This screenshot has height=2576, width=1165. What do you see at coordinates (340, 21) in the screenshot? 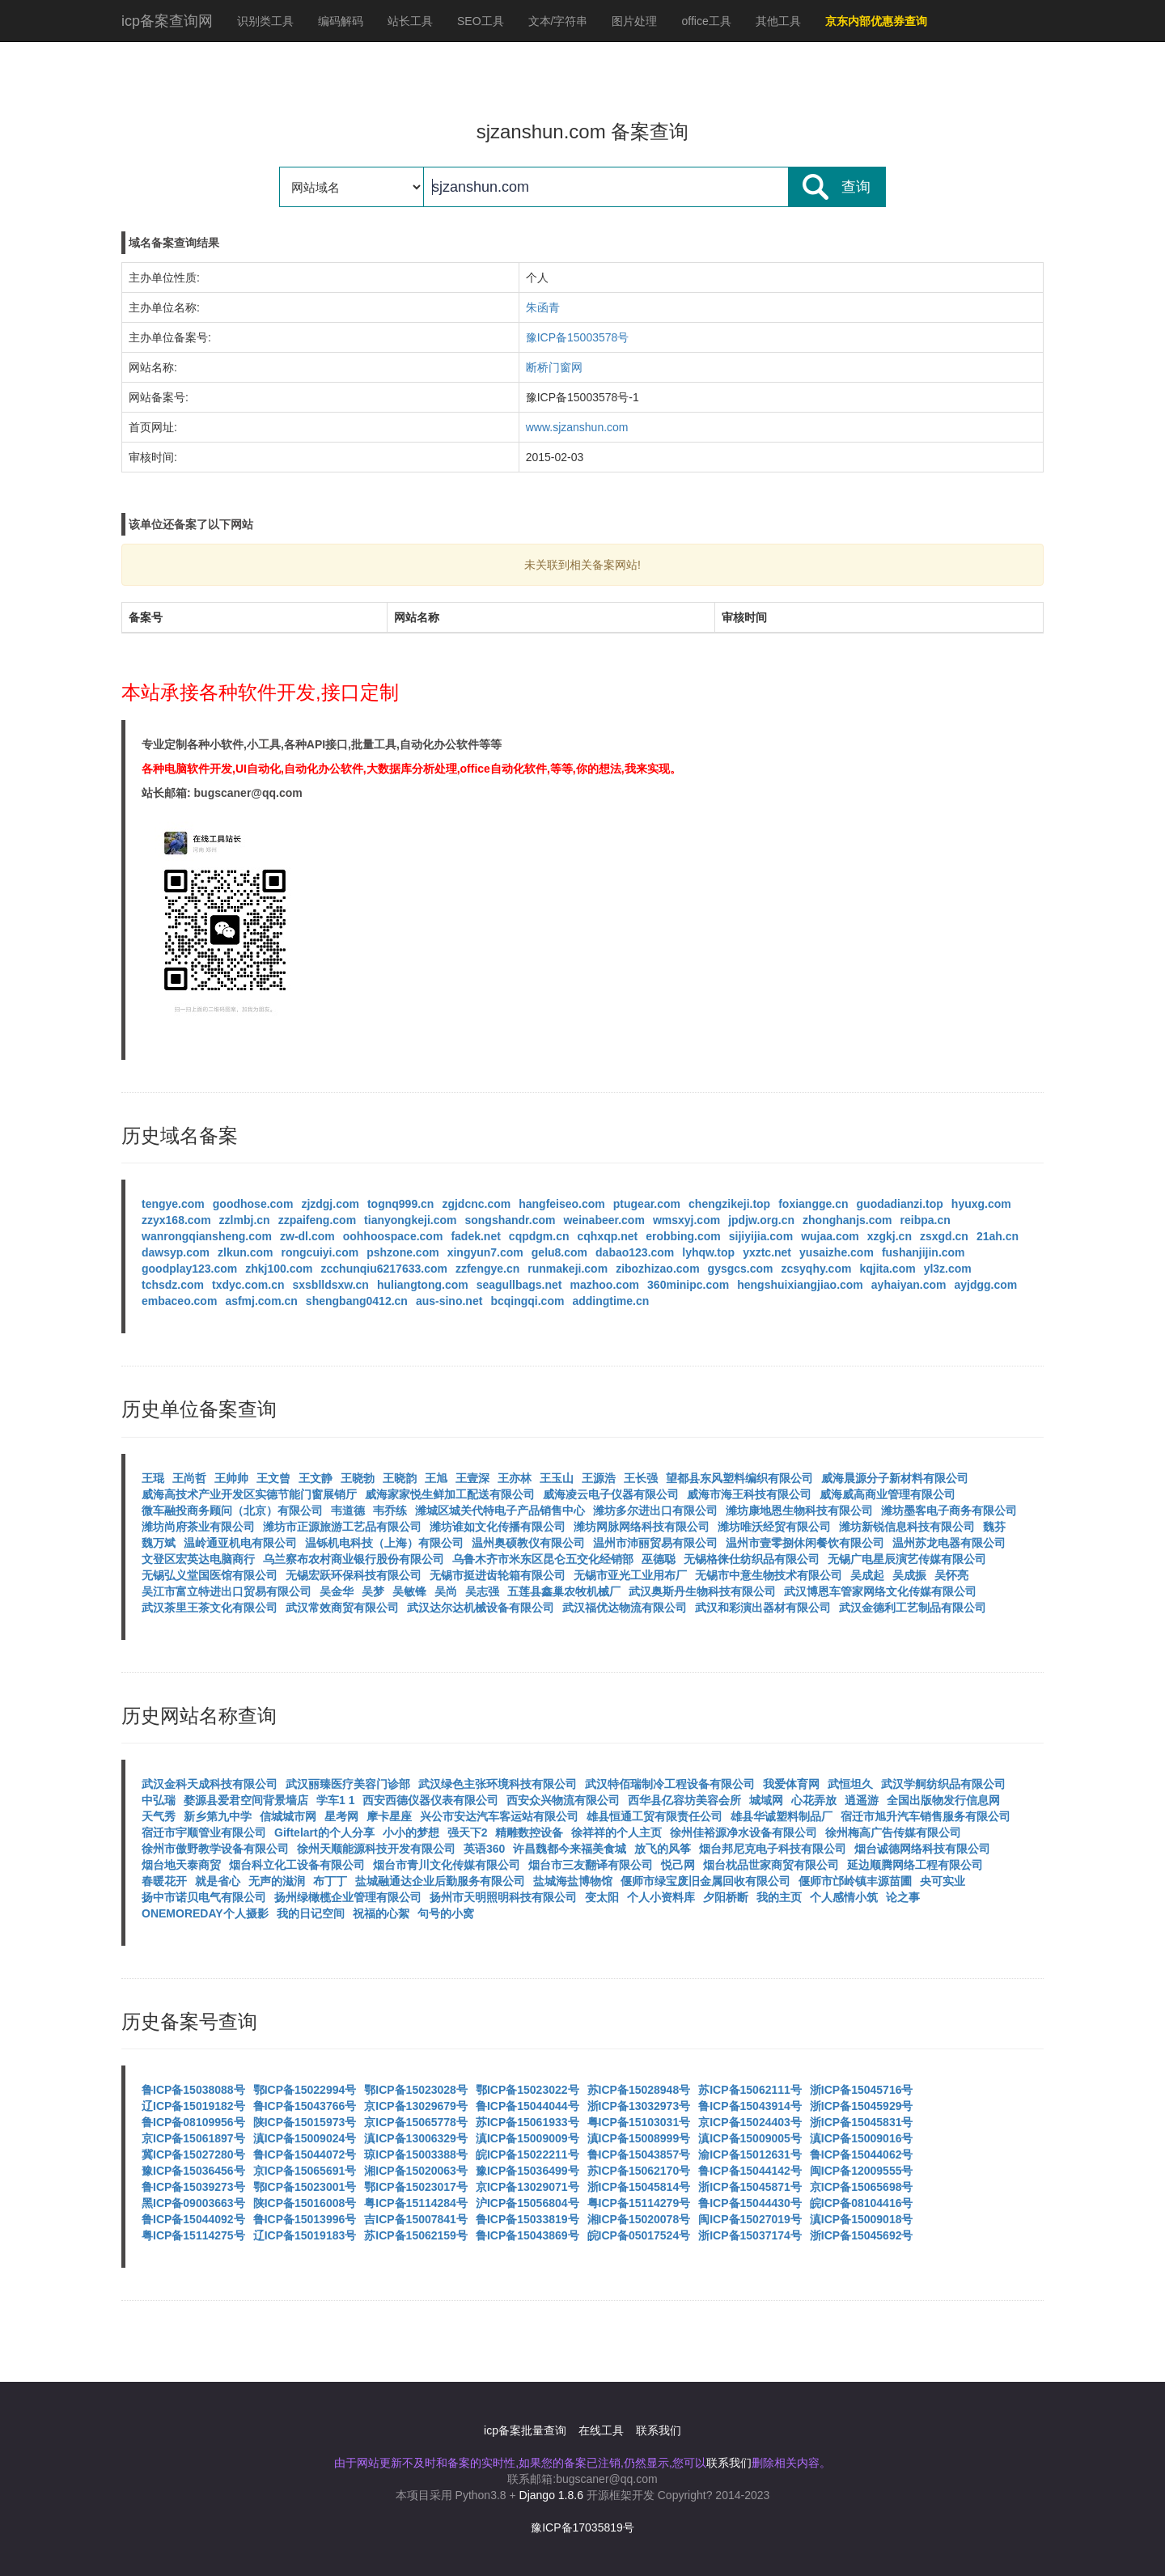
I see `编码解码` at bounding box center [340, 21].